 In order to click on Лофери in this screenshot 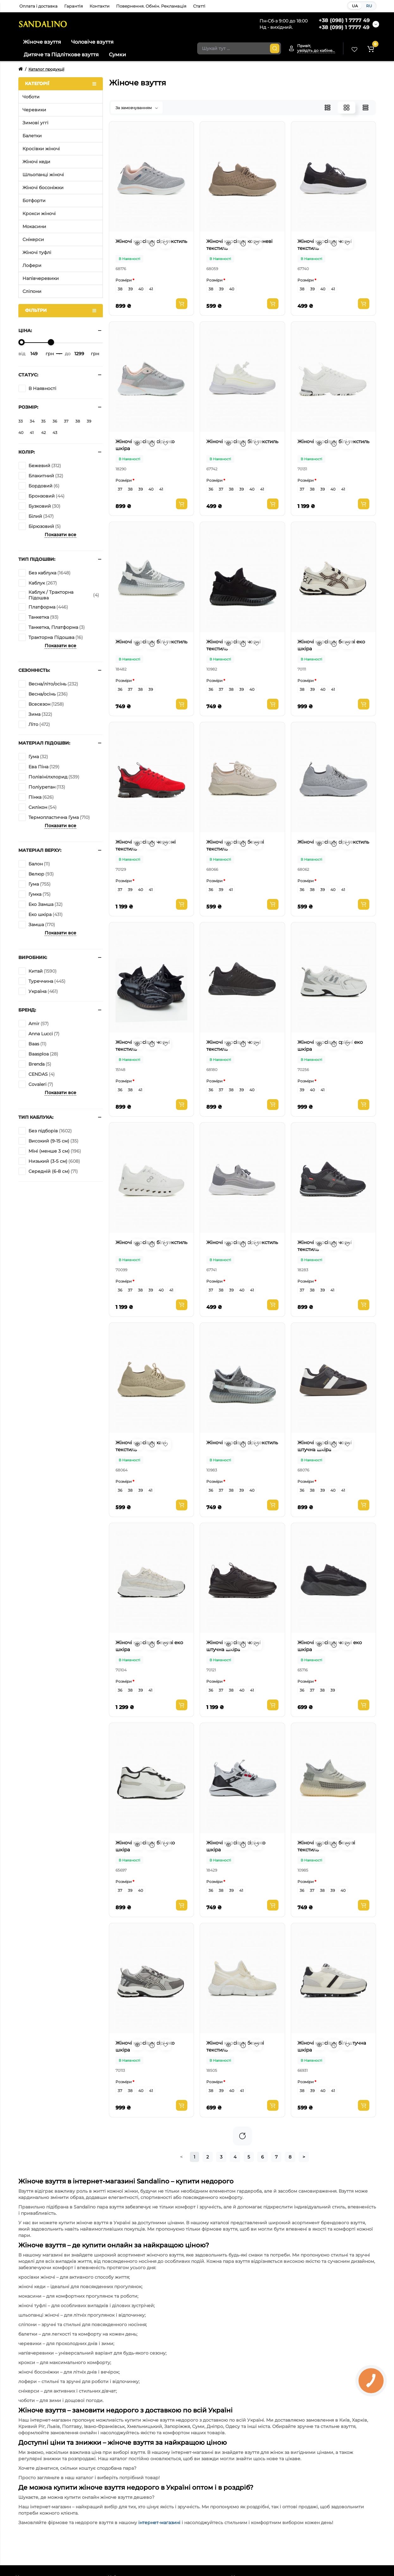, I will do `click(31, 265)`.